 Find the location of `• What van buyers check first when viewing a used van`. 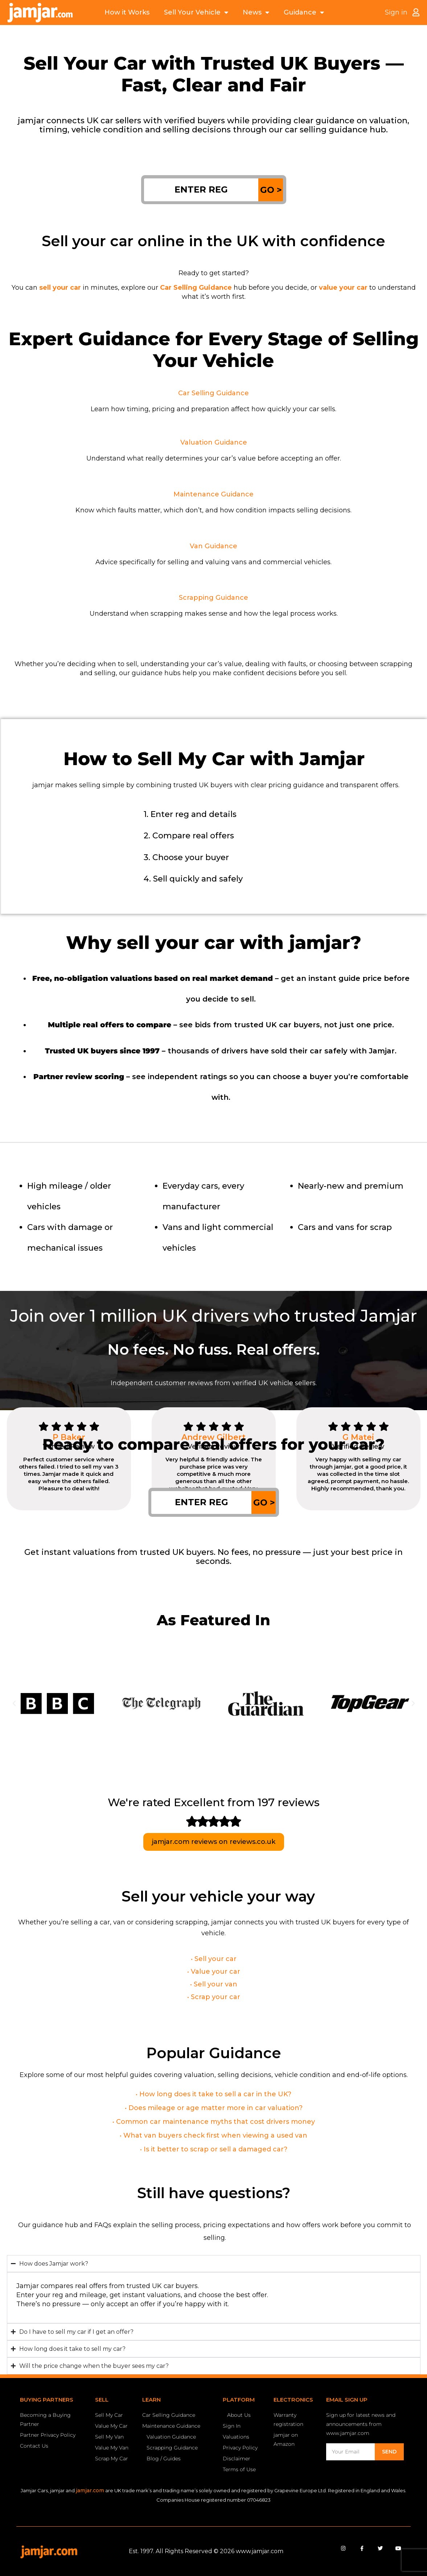

• What van buyers check first when viewing a used van is located at coordinates (213, 2135).